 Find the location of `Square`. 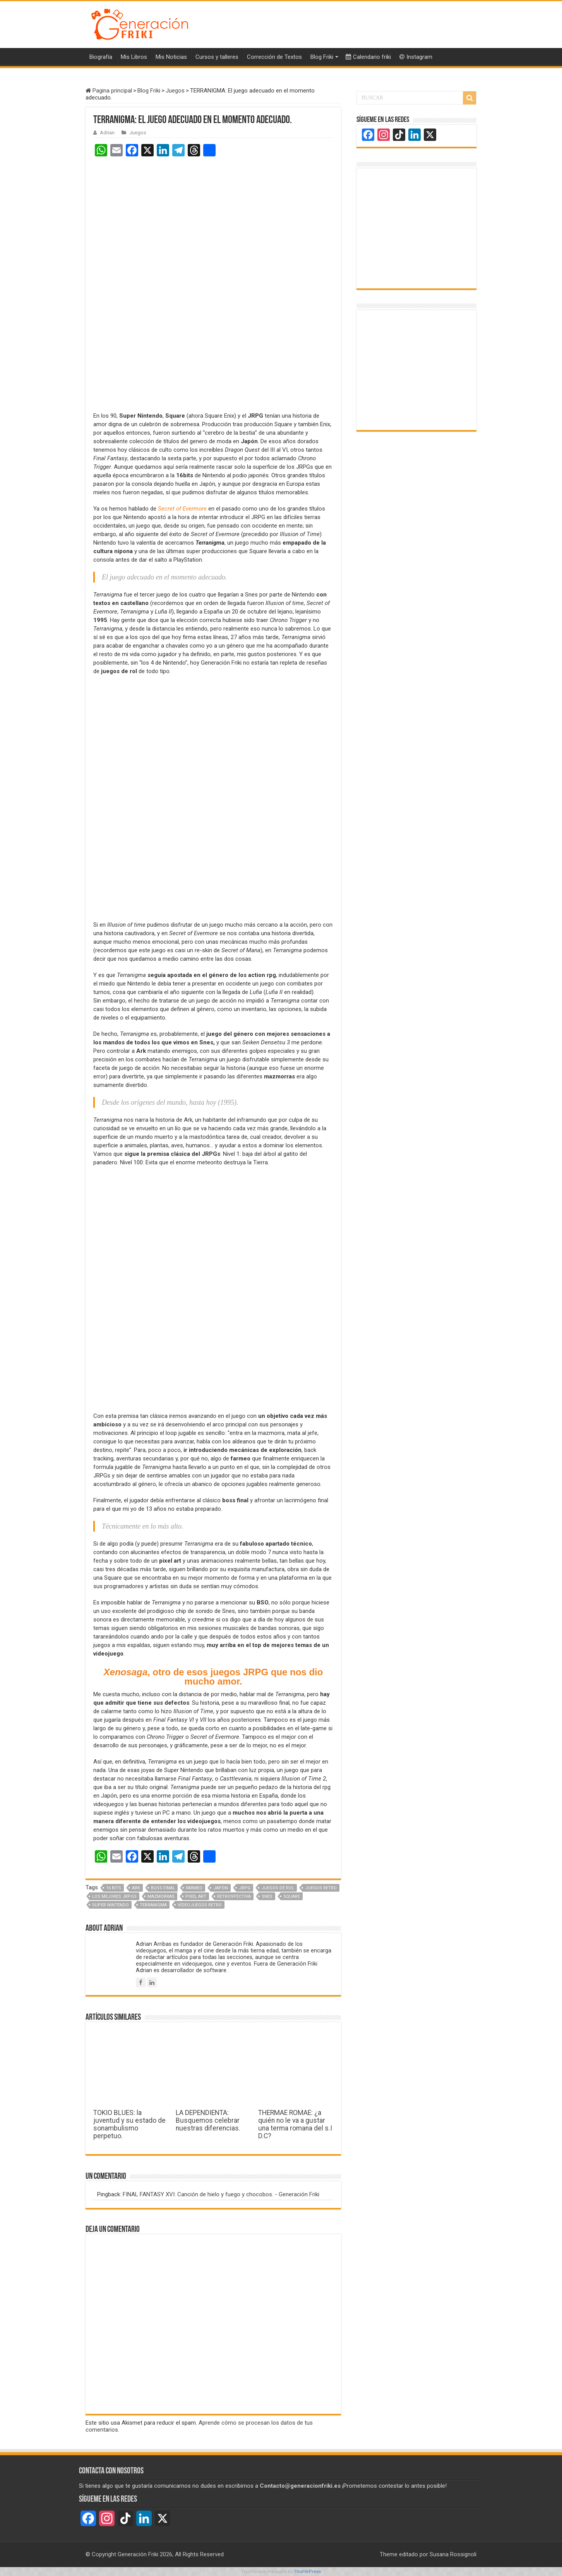

Square is located at coordinates (291, 1896).